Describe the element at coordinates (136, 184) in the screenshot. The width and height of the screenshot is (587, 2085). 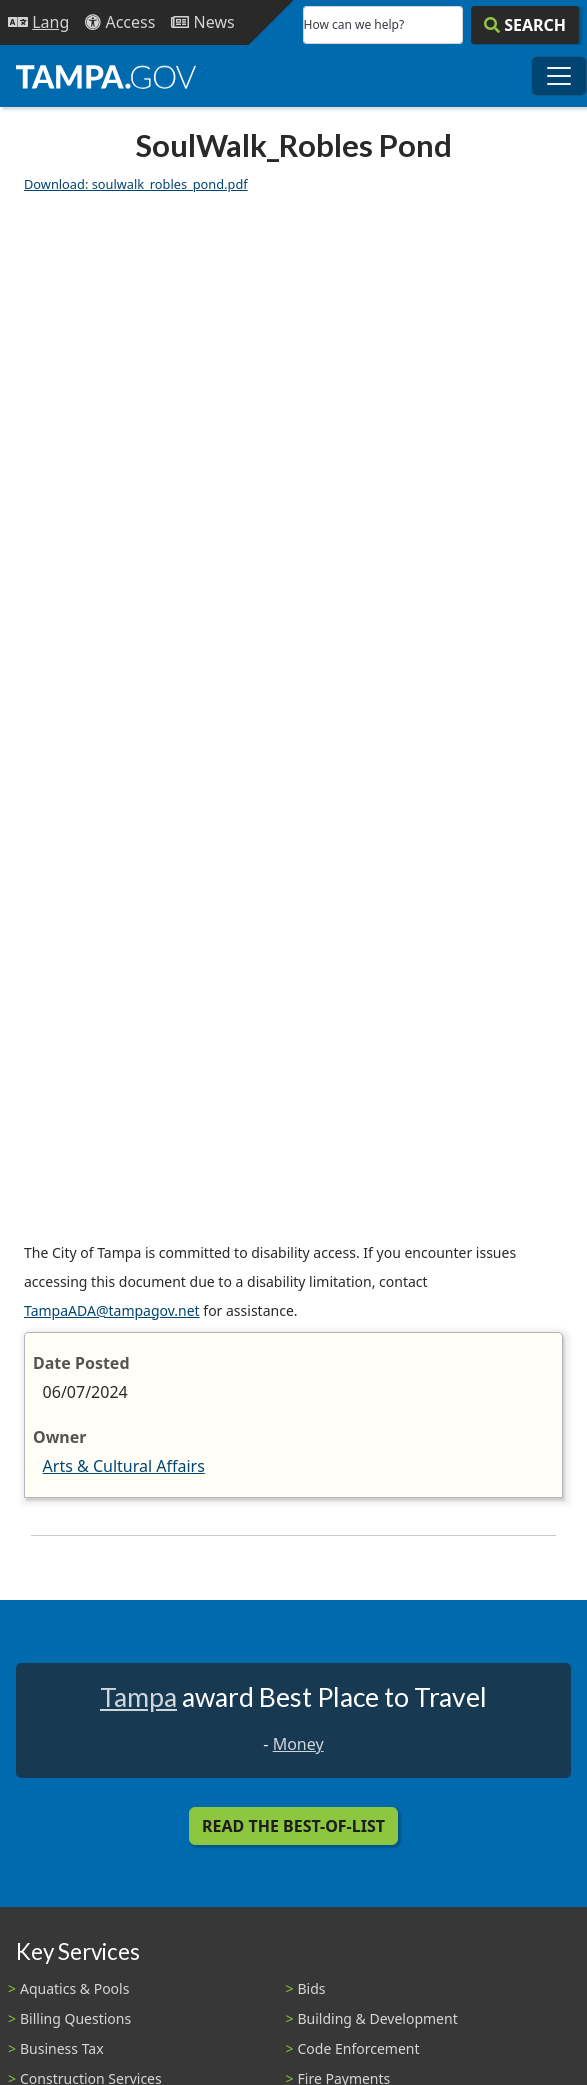
I see `Download: soulwalk_robles_pond.pdf` at that location.